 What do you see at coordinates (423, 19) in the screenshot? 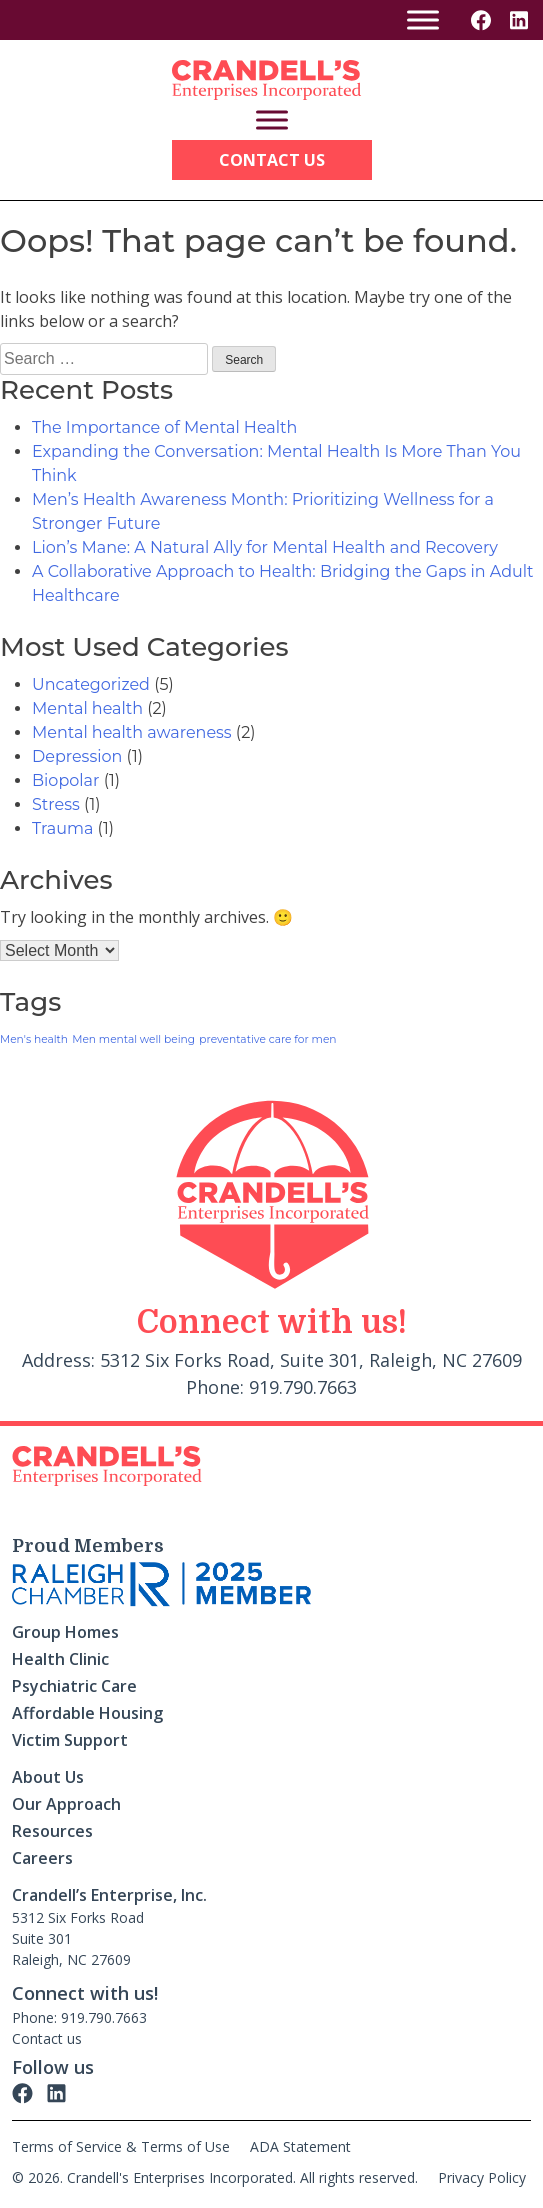
I see `[Toggle Menu]` at bounding box center [423, 19].